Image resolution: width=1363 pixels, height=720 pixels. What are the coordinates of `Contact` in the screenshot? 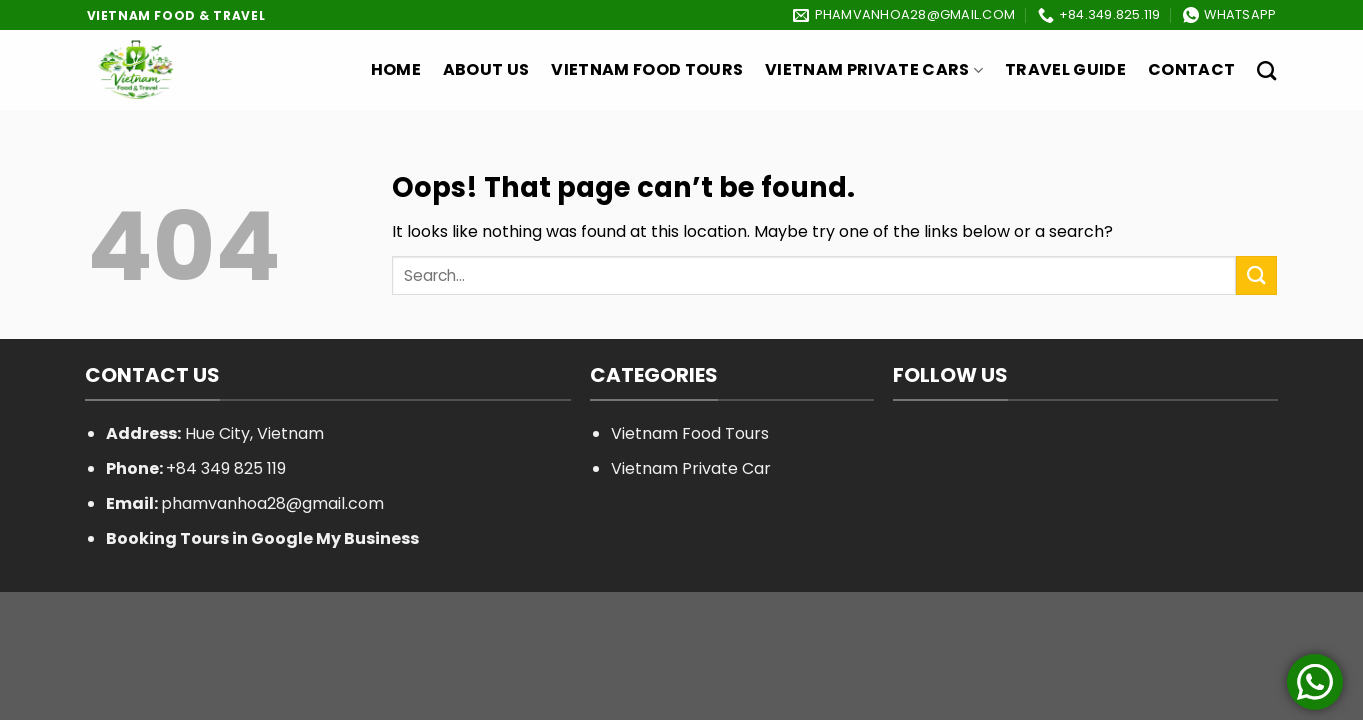 It's located at (1191, 69).